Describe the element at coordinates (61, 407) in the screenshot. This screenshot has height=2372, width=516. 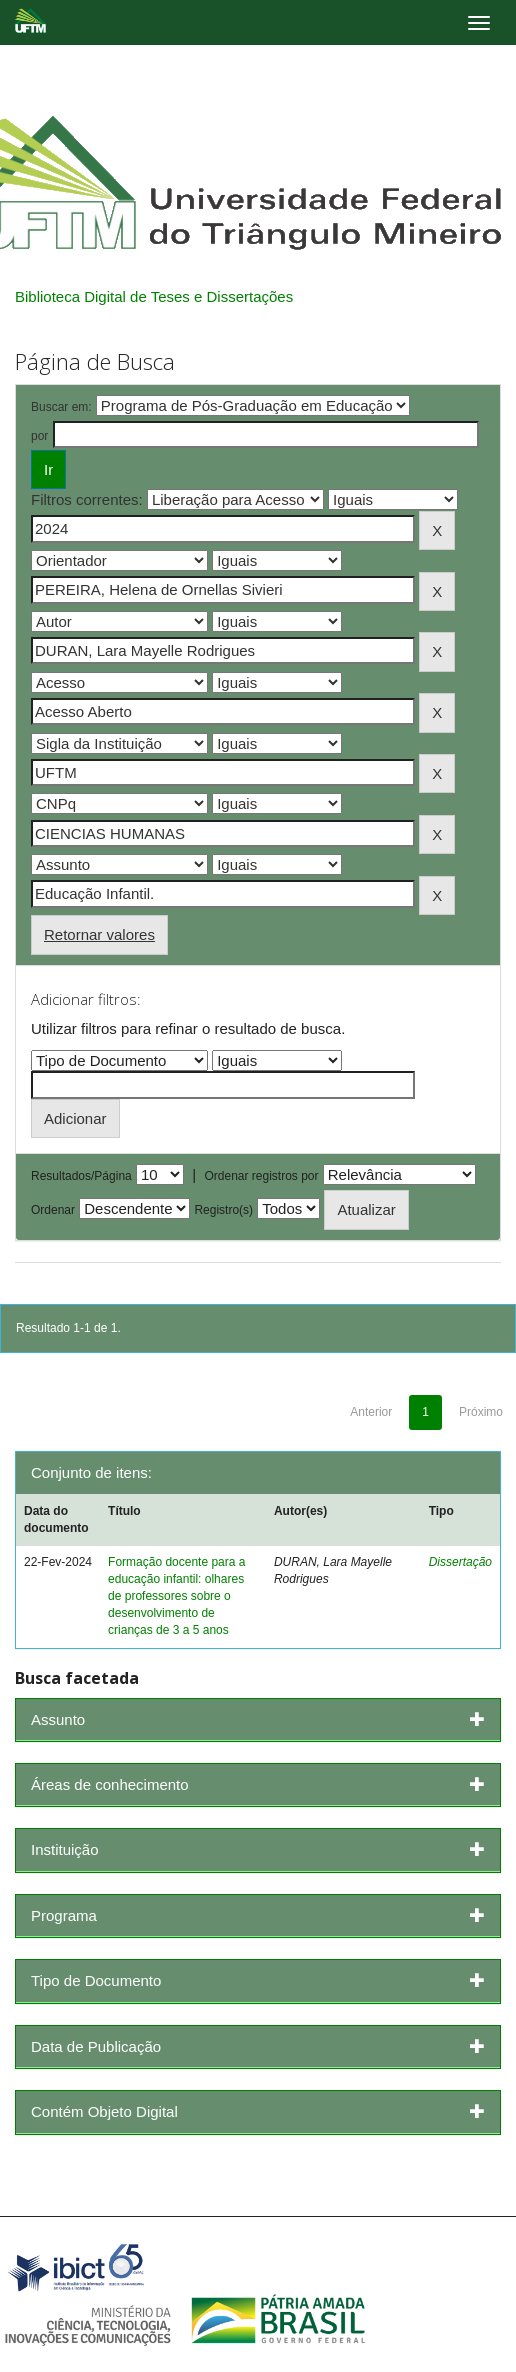
I see `Buscar em:` at that location.